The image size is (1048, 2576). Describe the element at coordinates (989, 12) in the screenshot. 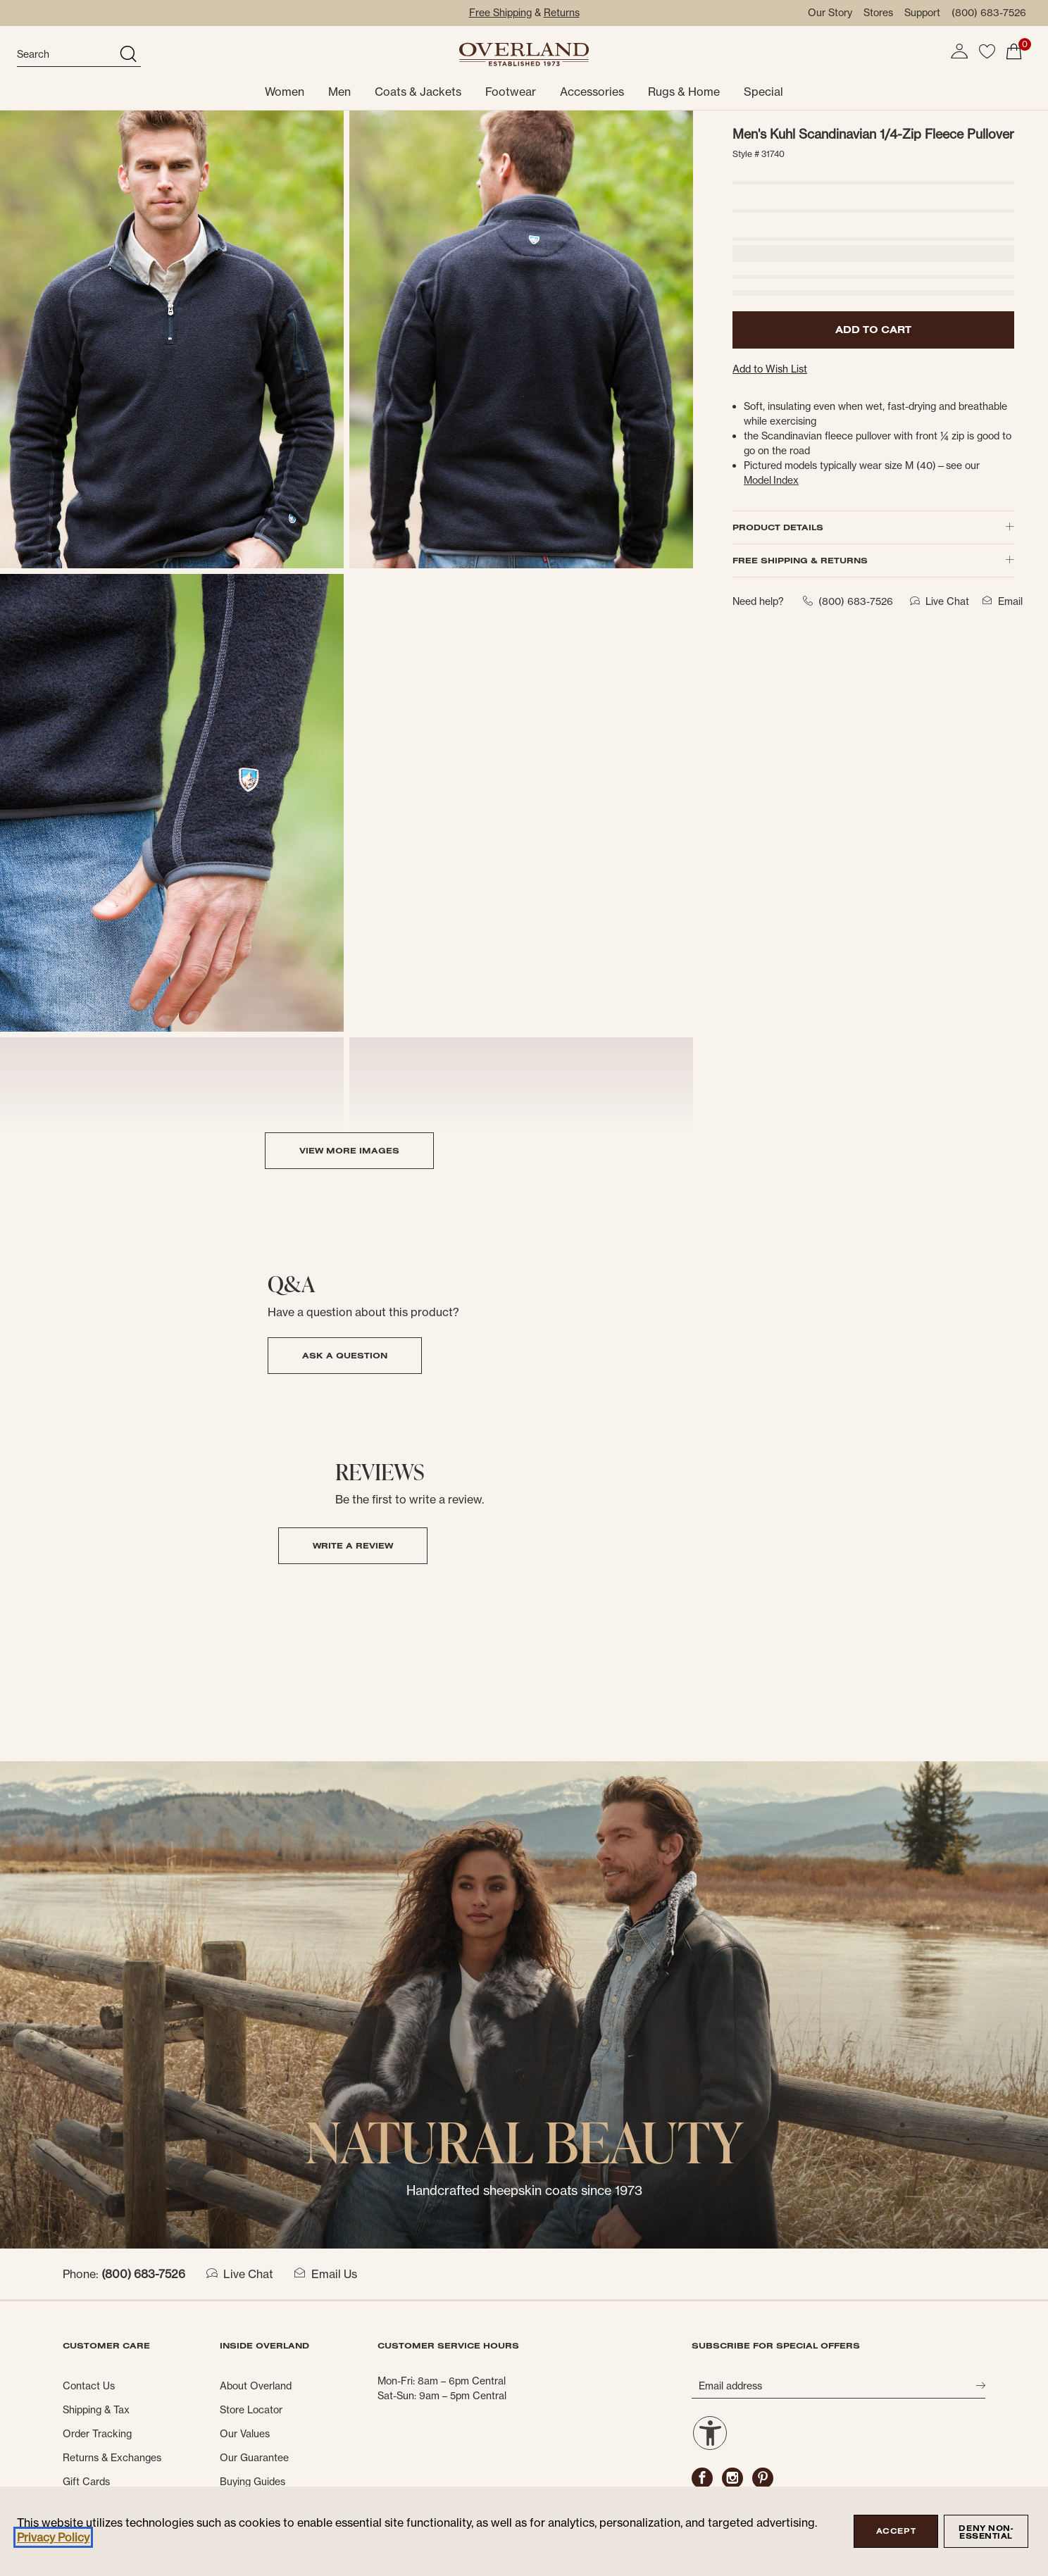

I see `(800) 683-7526` at that location.